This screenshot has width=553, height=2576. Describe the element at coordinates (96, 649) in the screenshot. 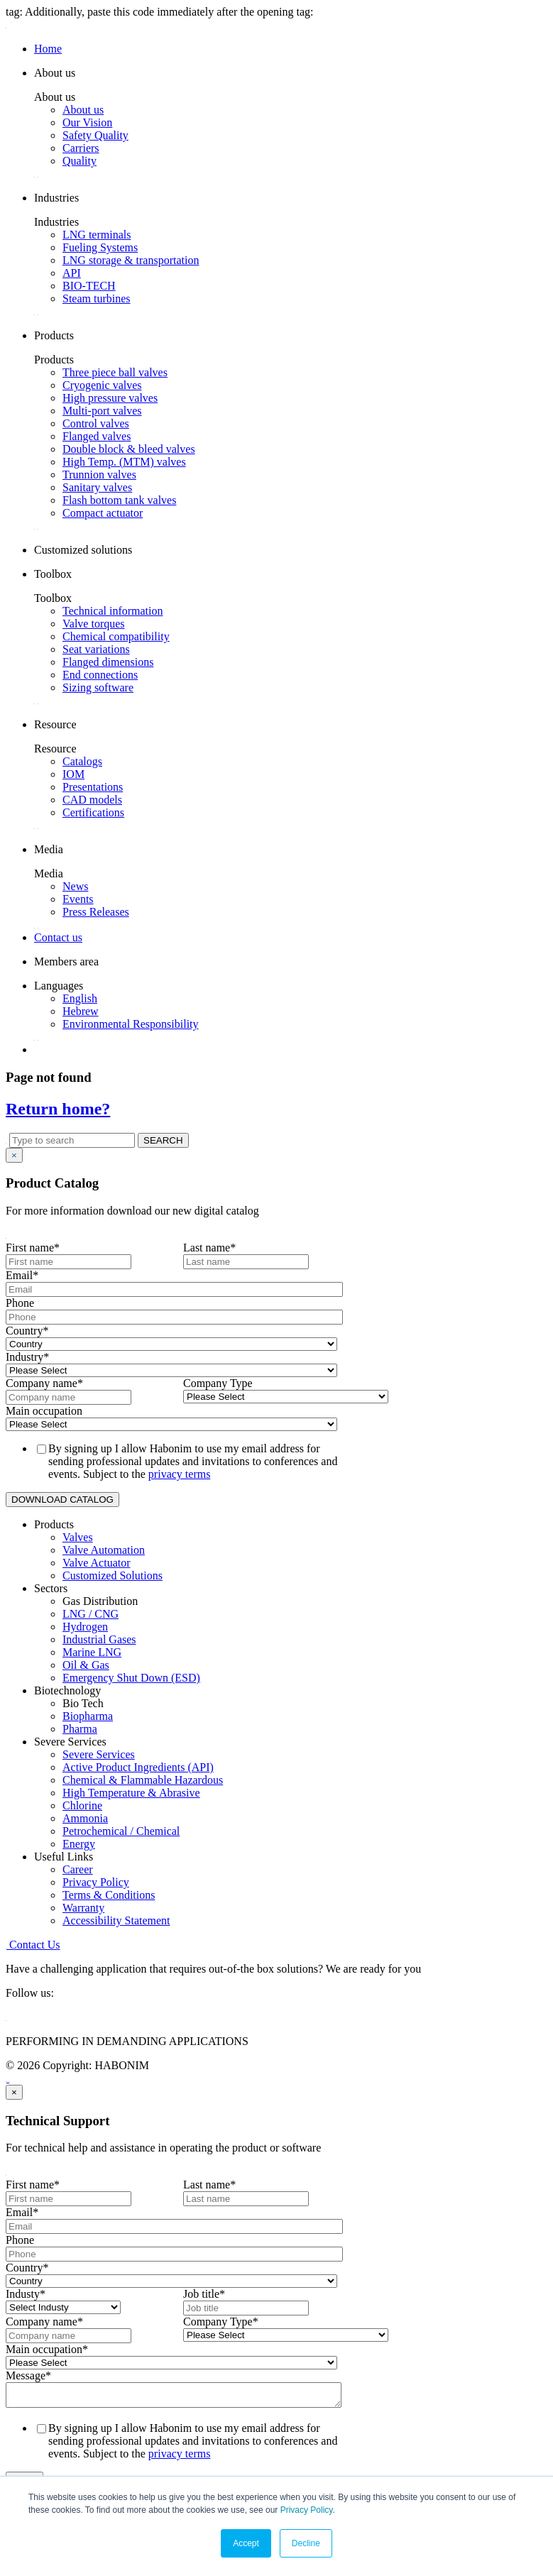

I see `Seat variations` at that location.